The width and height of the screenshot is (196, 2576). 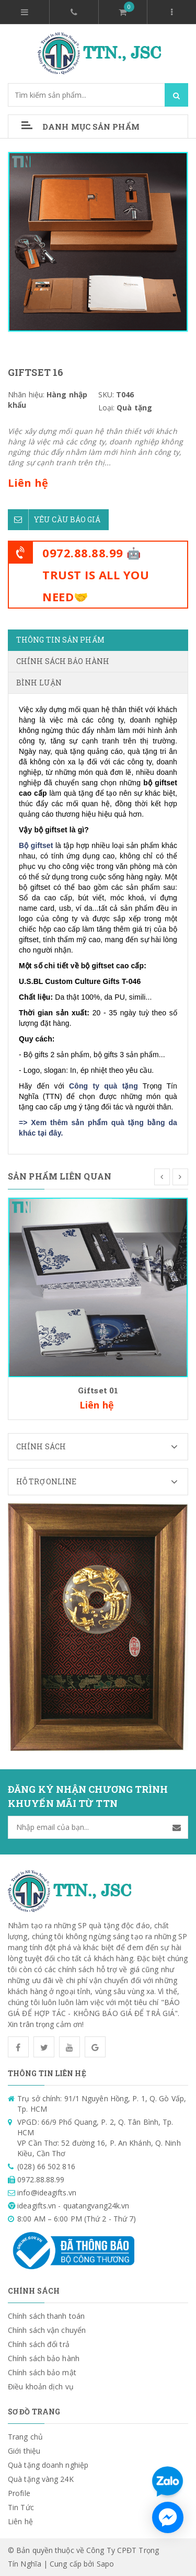 What do you see at coordinates (102, 1482) in the screenshot?
I see `Hỗ trợ Online` at bounding box center [102, 1482].